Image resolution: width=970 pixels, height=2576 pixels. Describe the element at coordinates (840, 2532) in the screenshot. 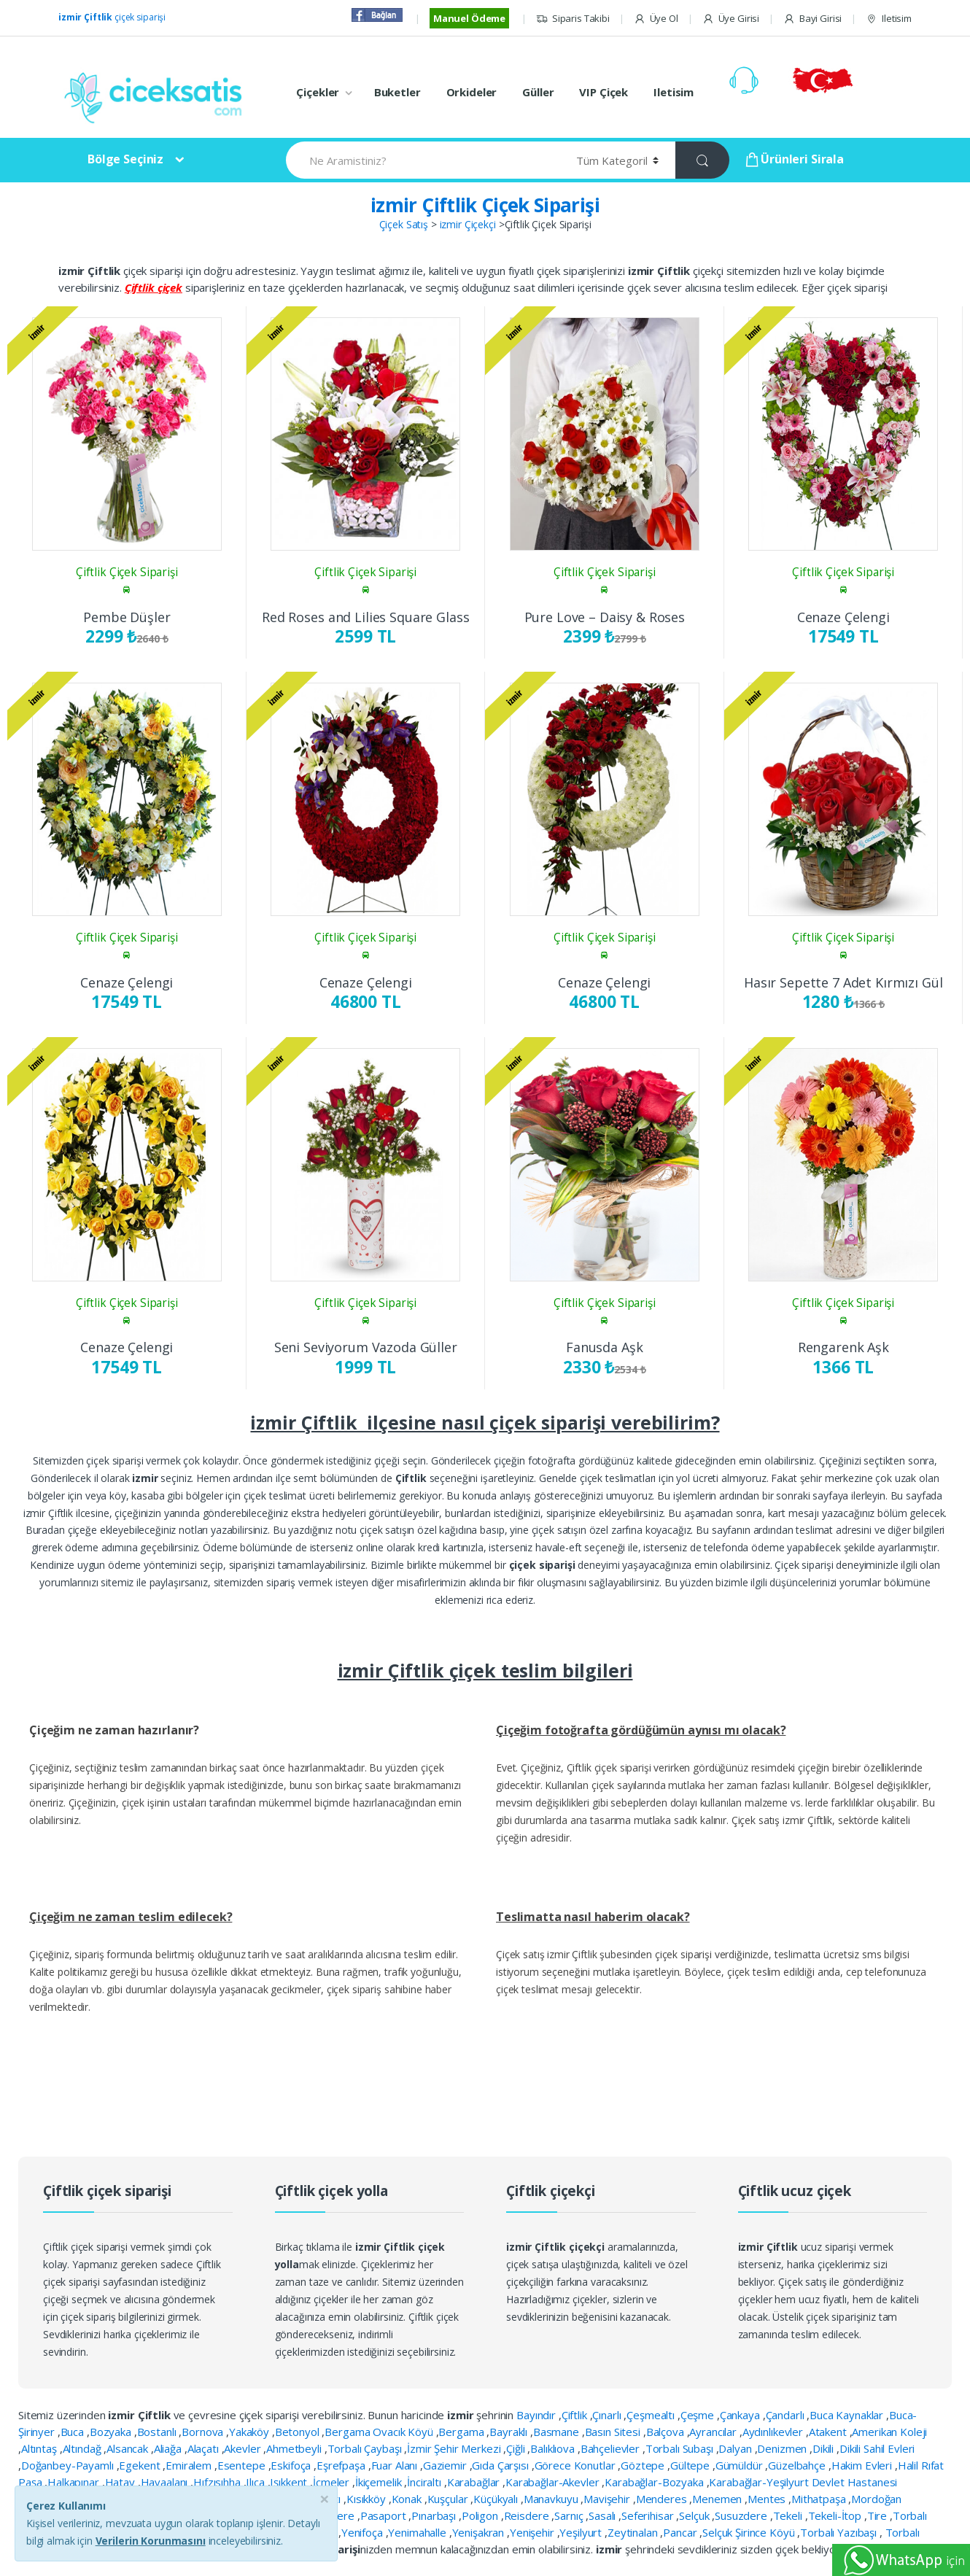

I see `Torbalı Yazıbaşı` at that location.